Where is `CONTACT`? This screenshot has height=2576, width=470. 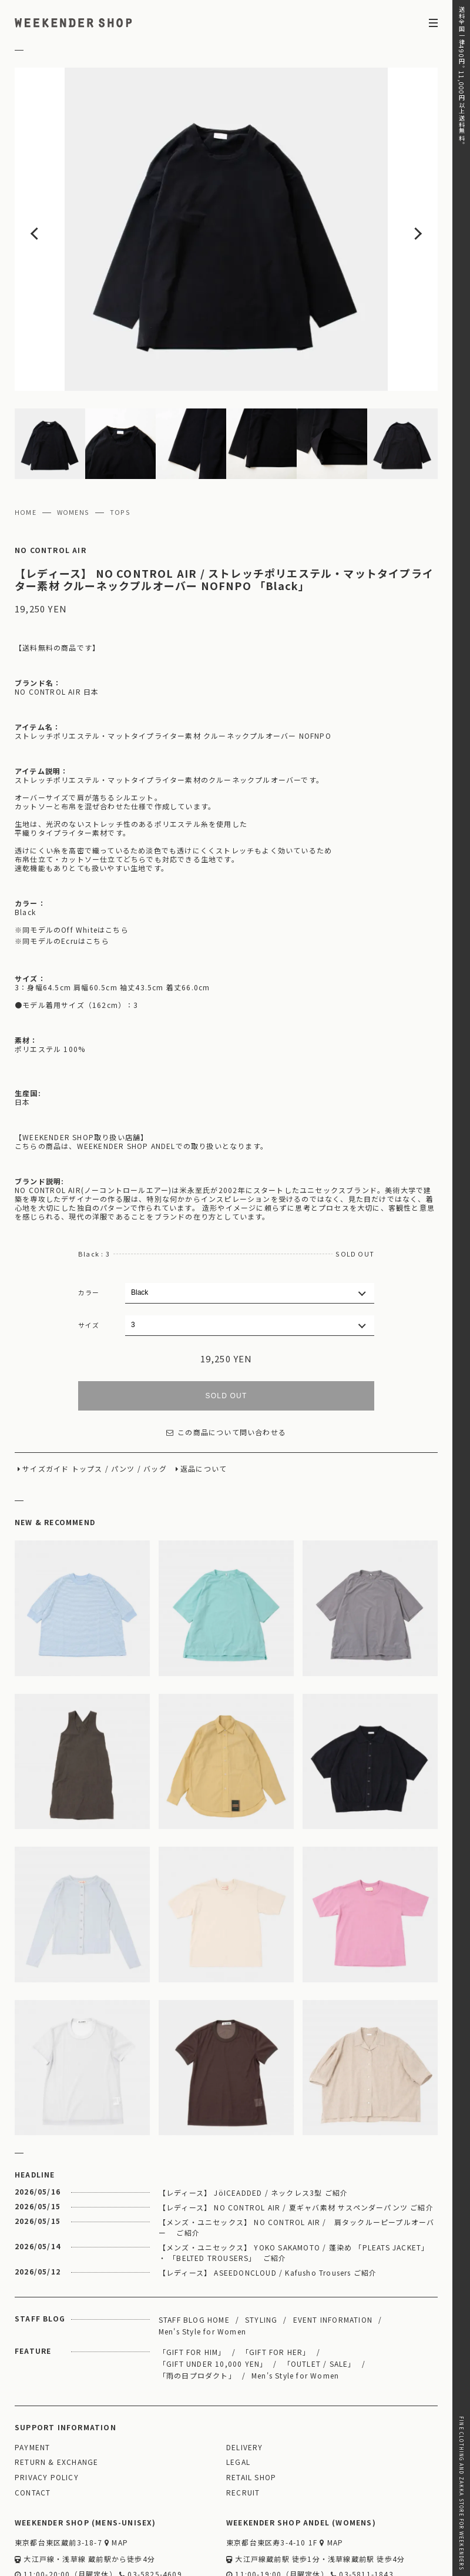 CONTACT is located at coordinates (33, 2423).